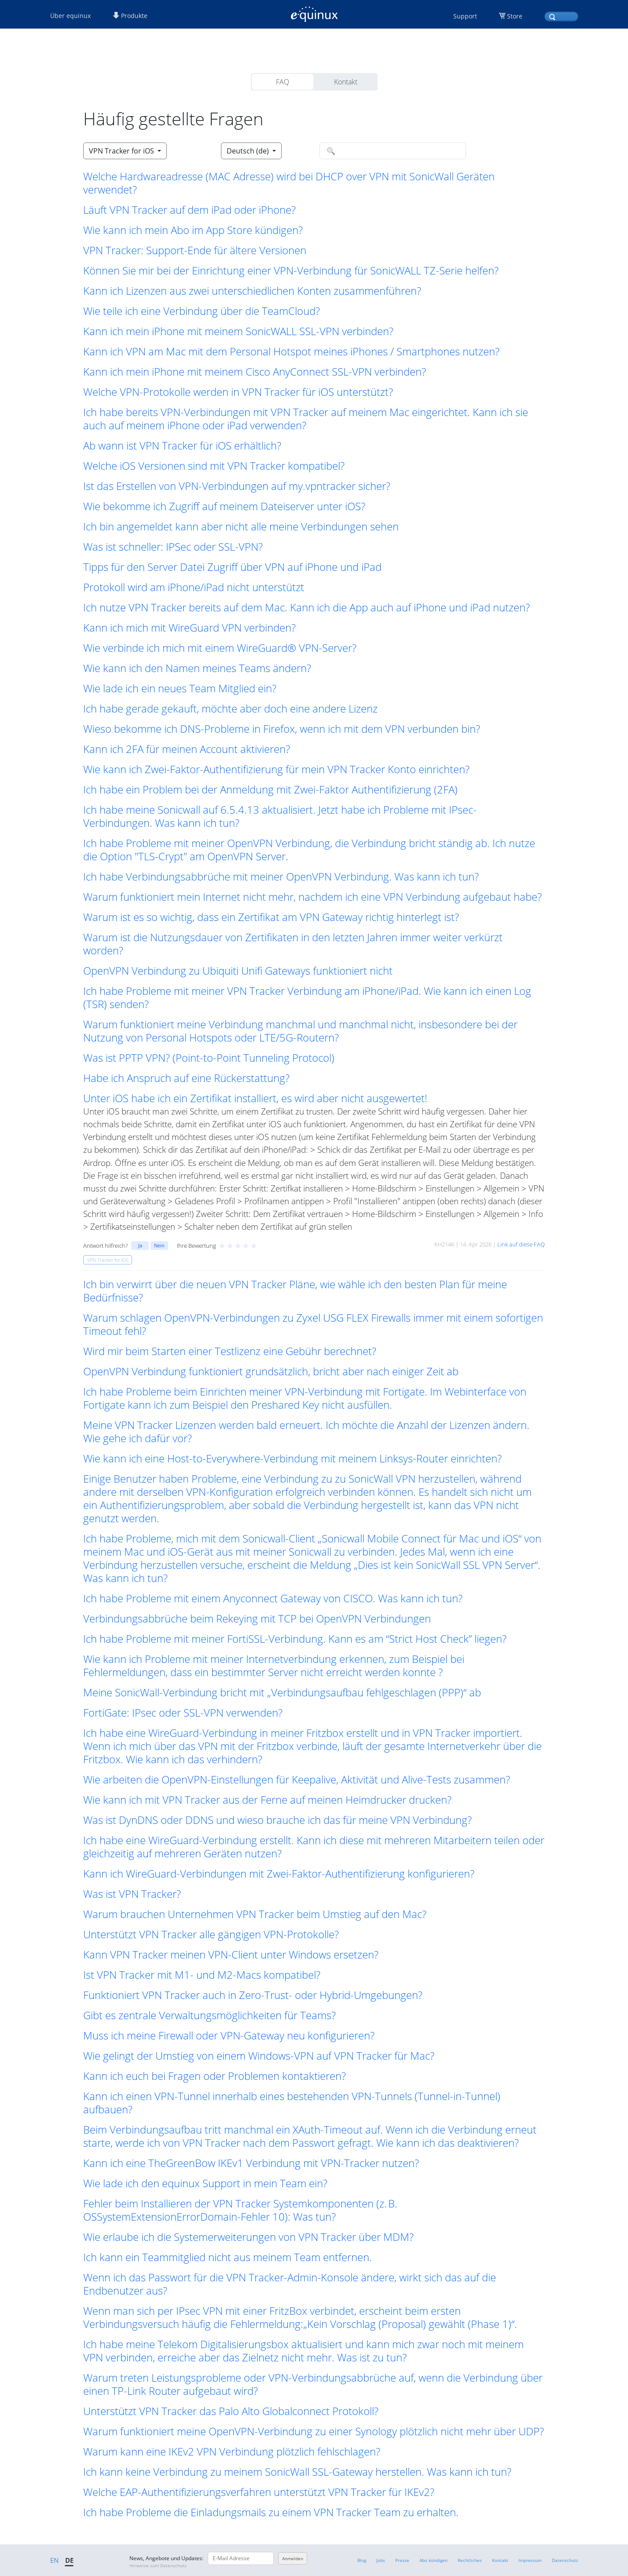  What do you see at coordinates (158, 2565) in the screenshot?
I see `Hinweise zum Datenschutz` at bounding box center [158, 2565].